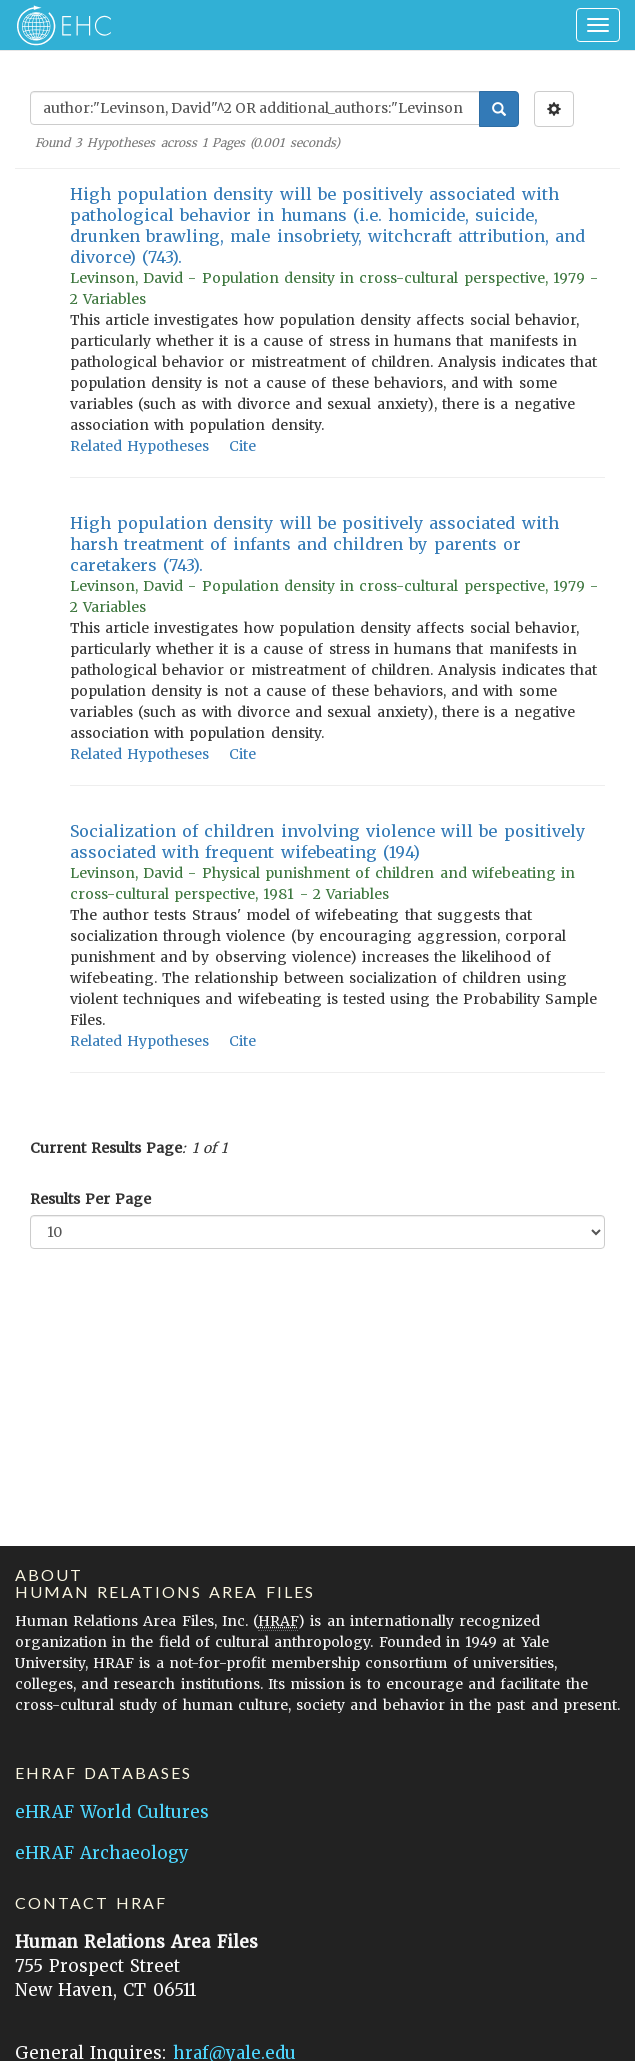  I want to click on Current Results Page, so click(106, 1148).